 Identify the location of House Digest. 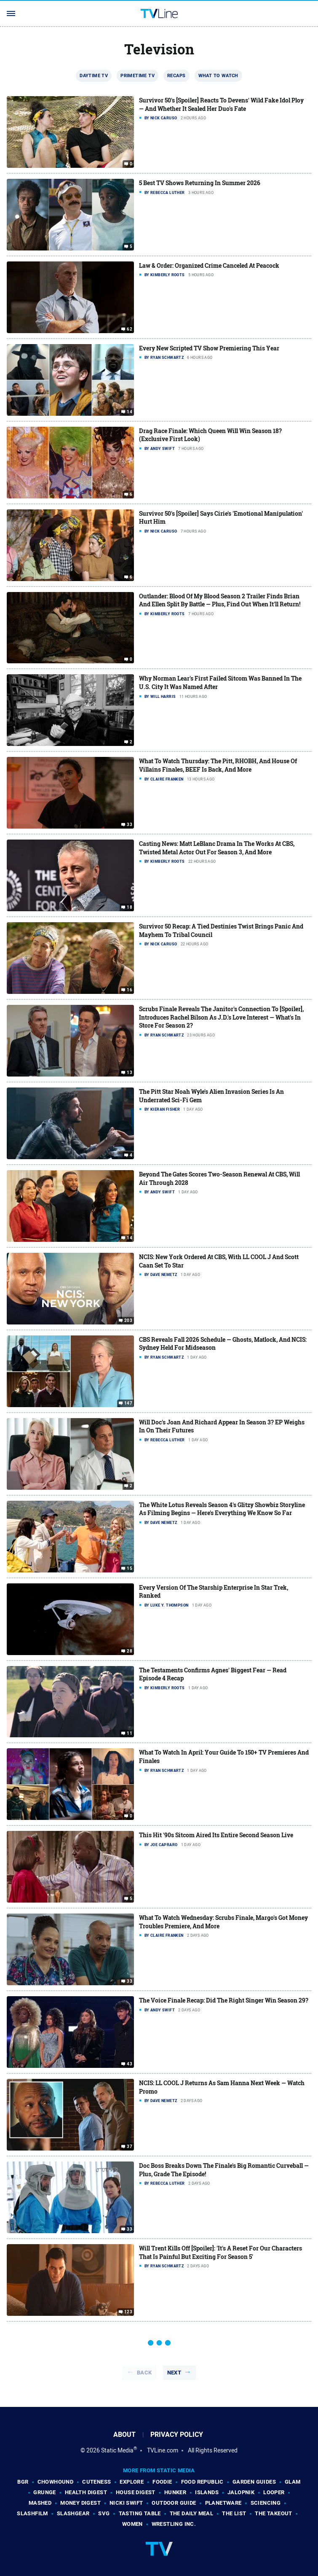
(135, 2492).